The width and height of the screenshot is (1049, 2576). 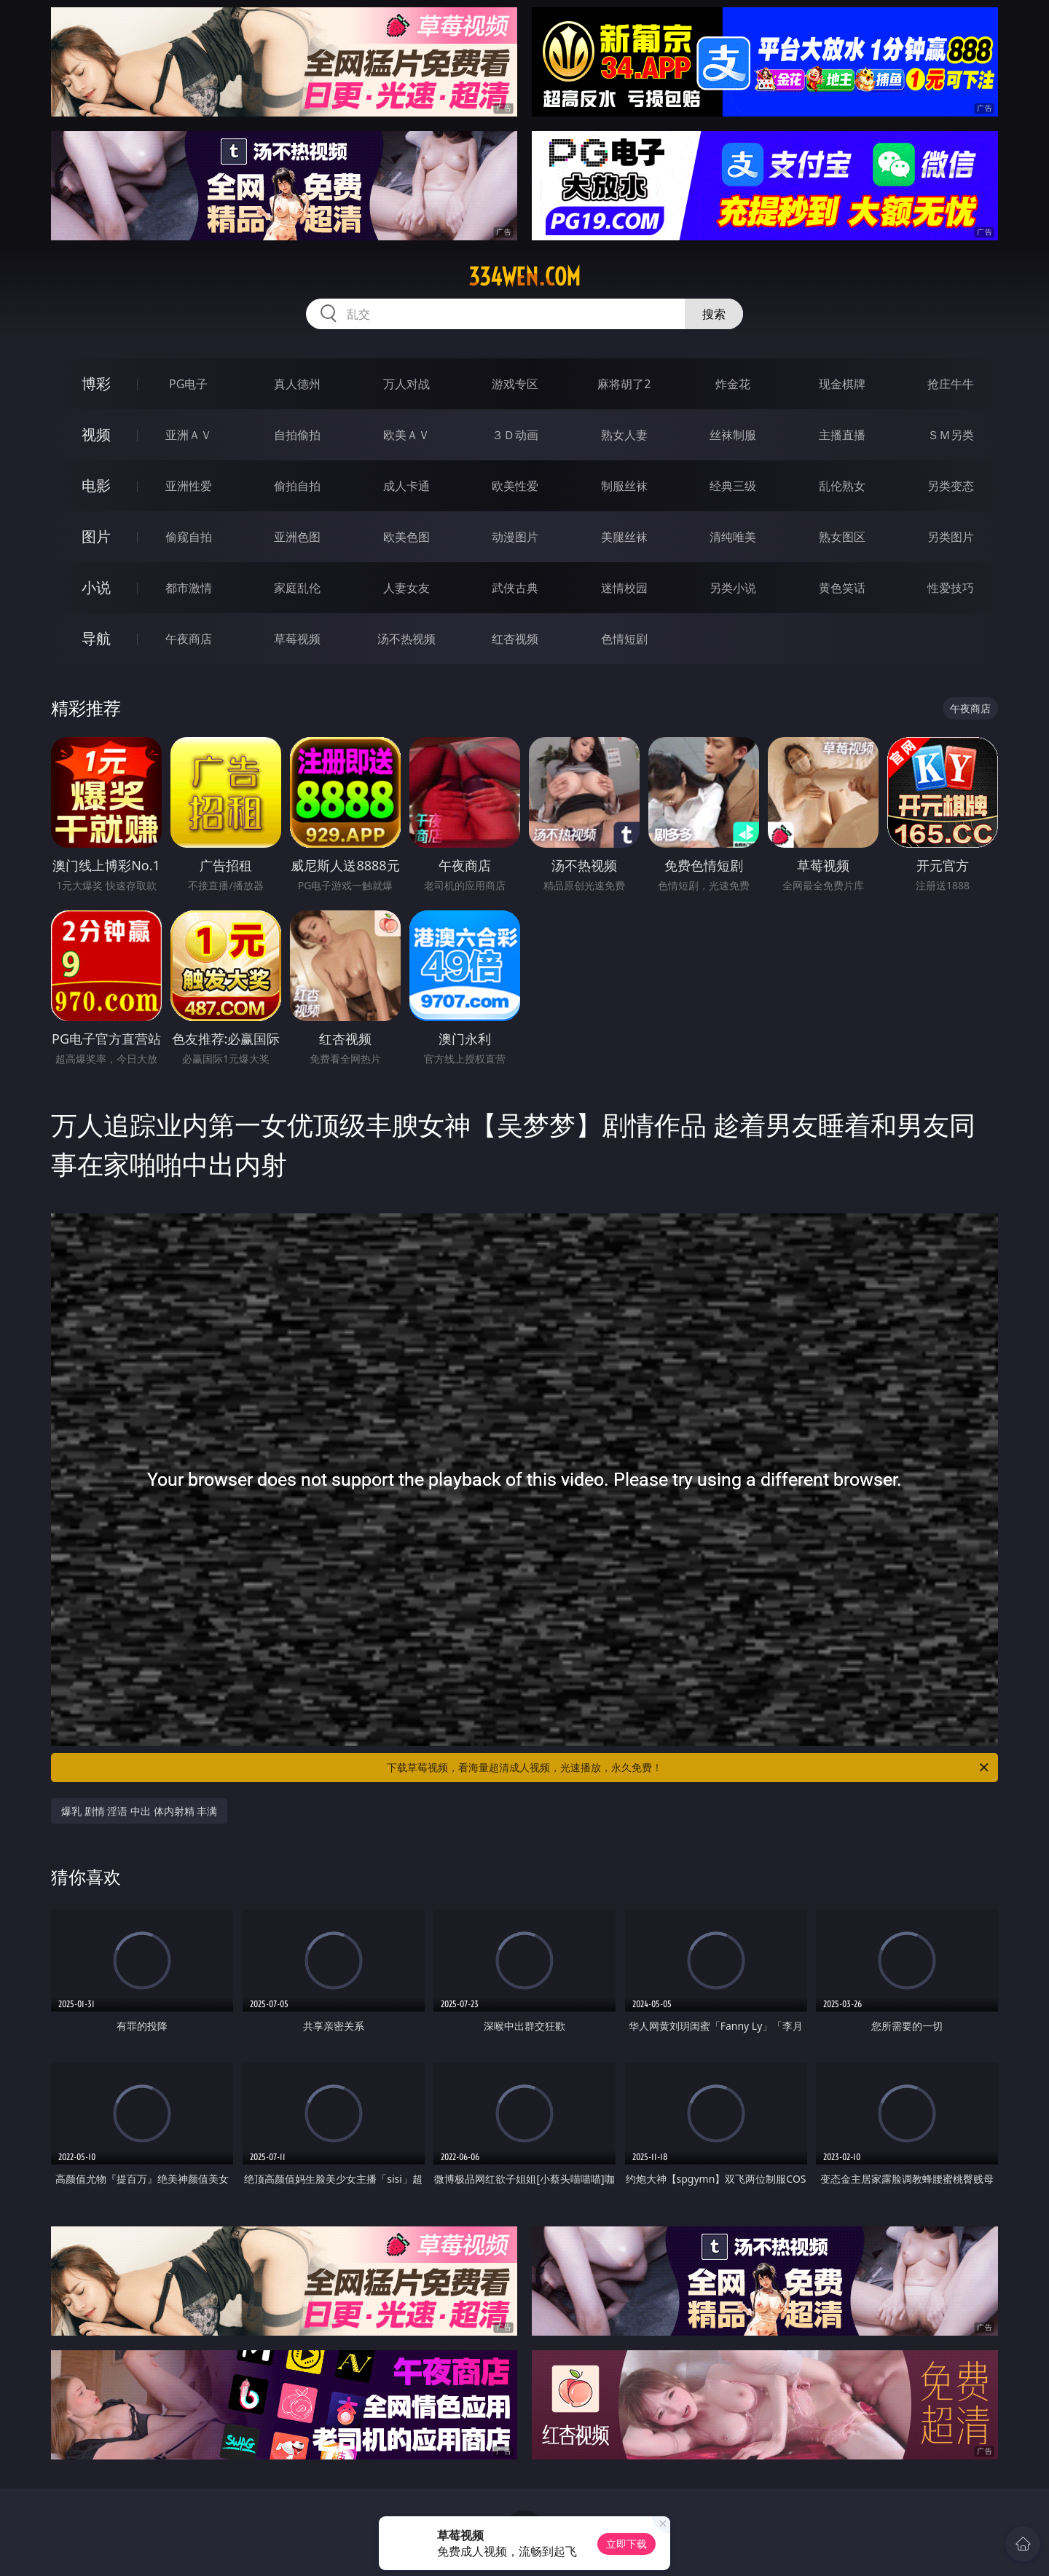 I want to click on 小说, so click(x=96, y=587).